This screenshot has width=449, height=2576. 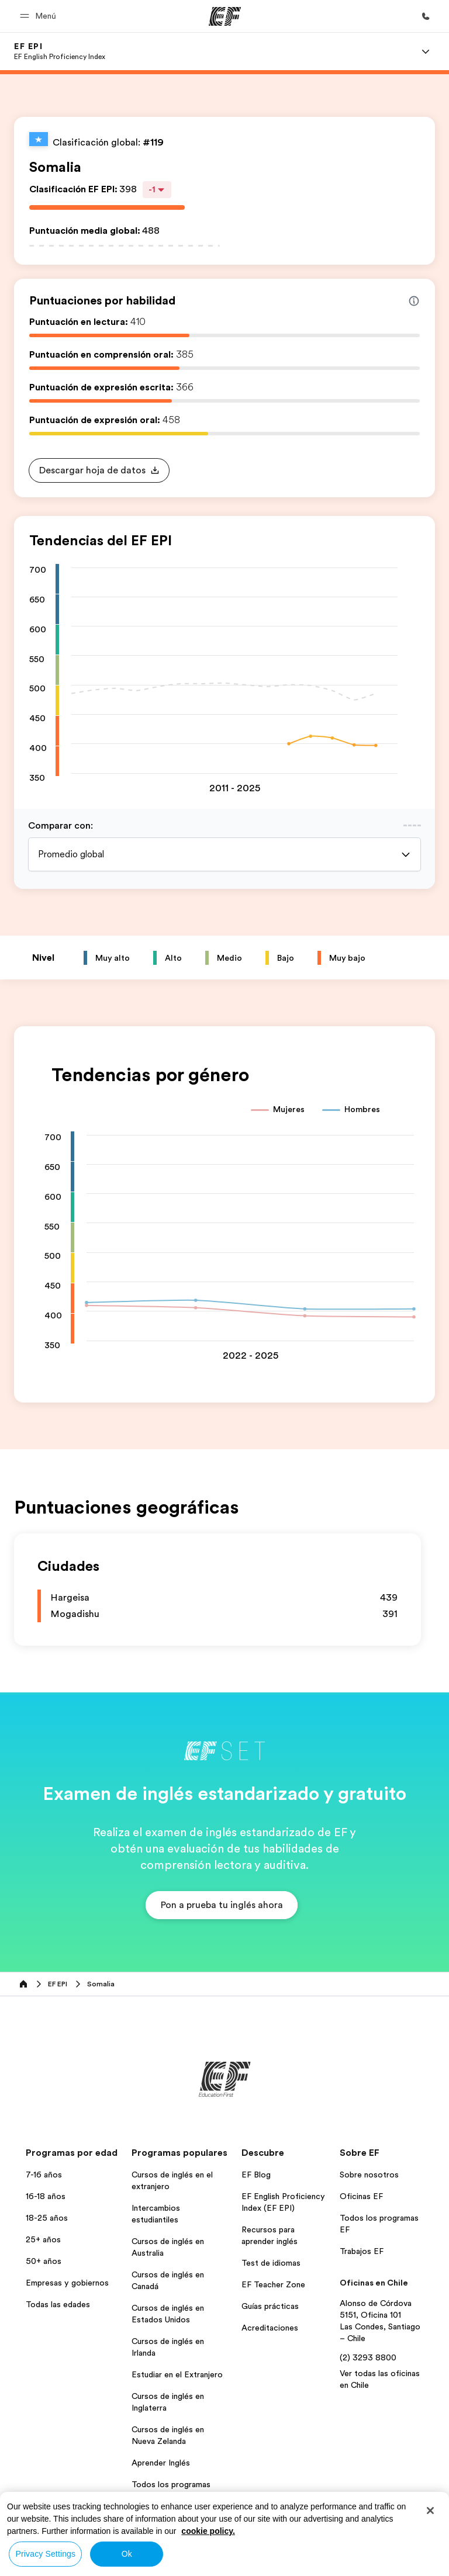 What do you see at coordinates (58, 2304) in the screenshot?
I see `Todas las edades` at bounding box center [58, 2304].